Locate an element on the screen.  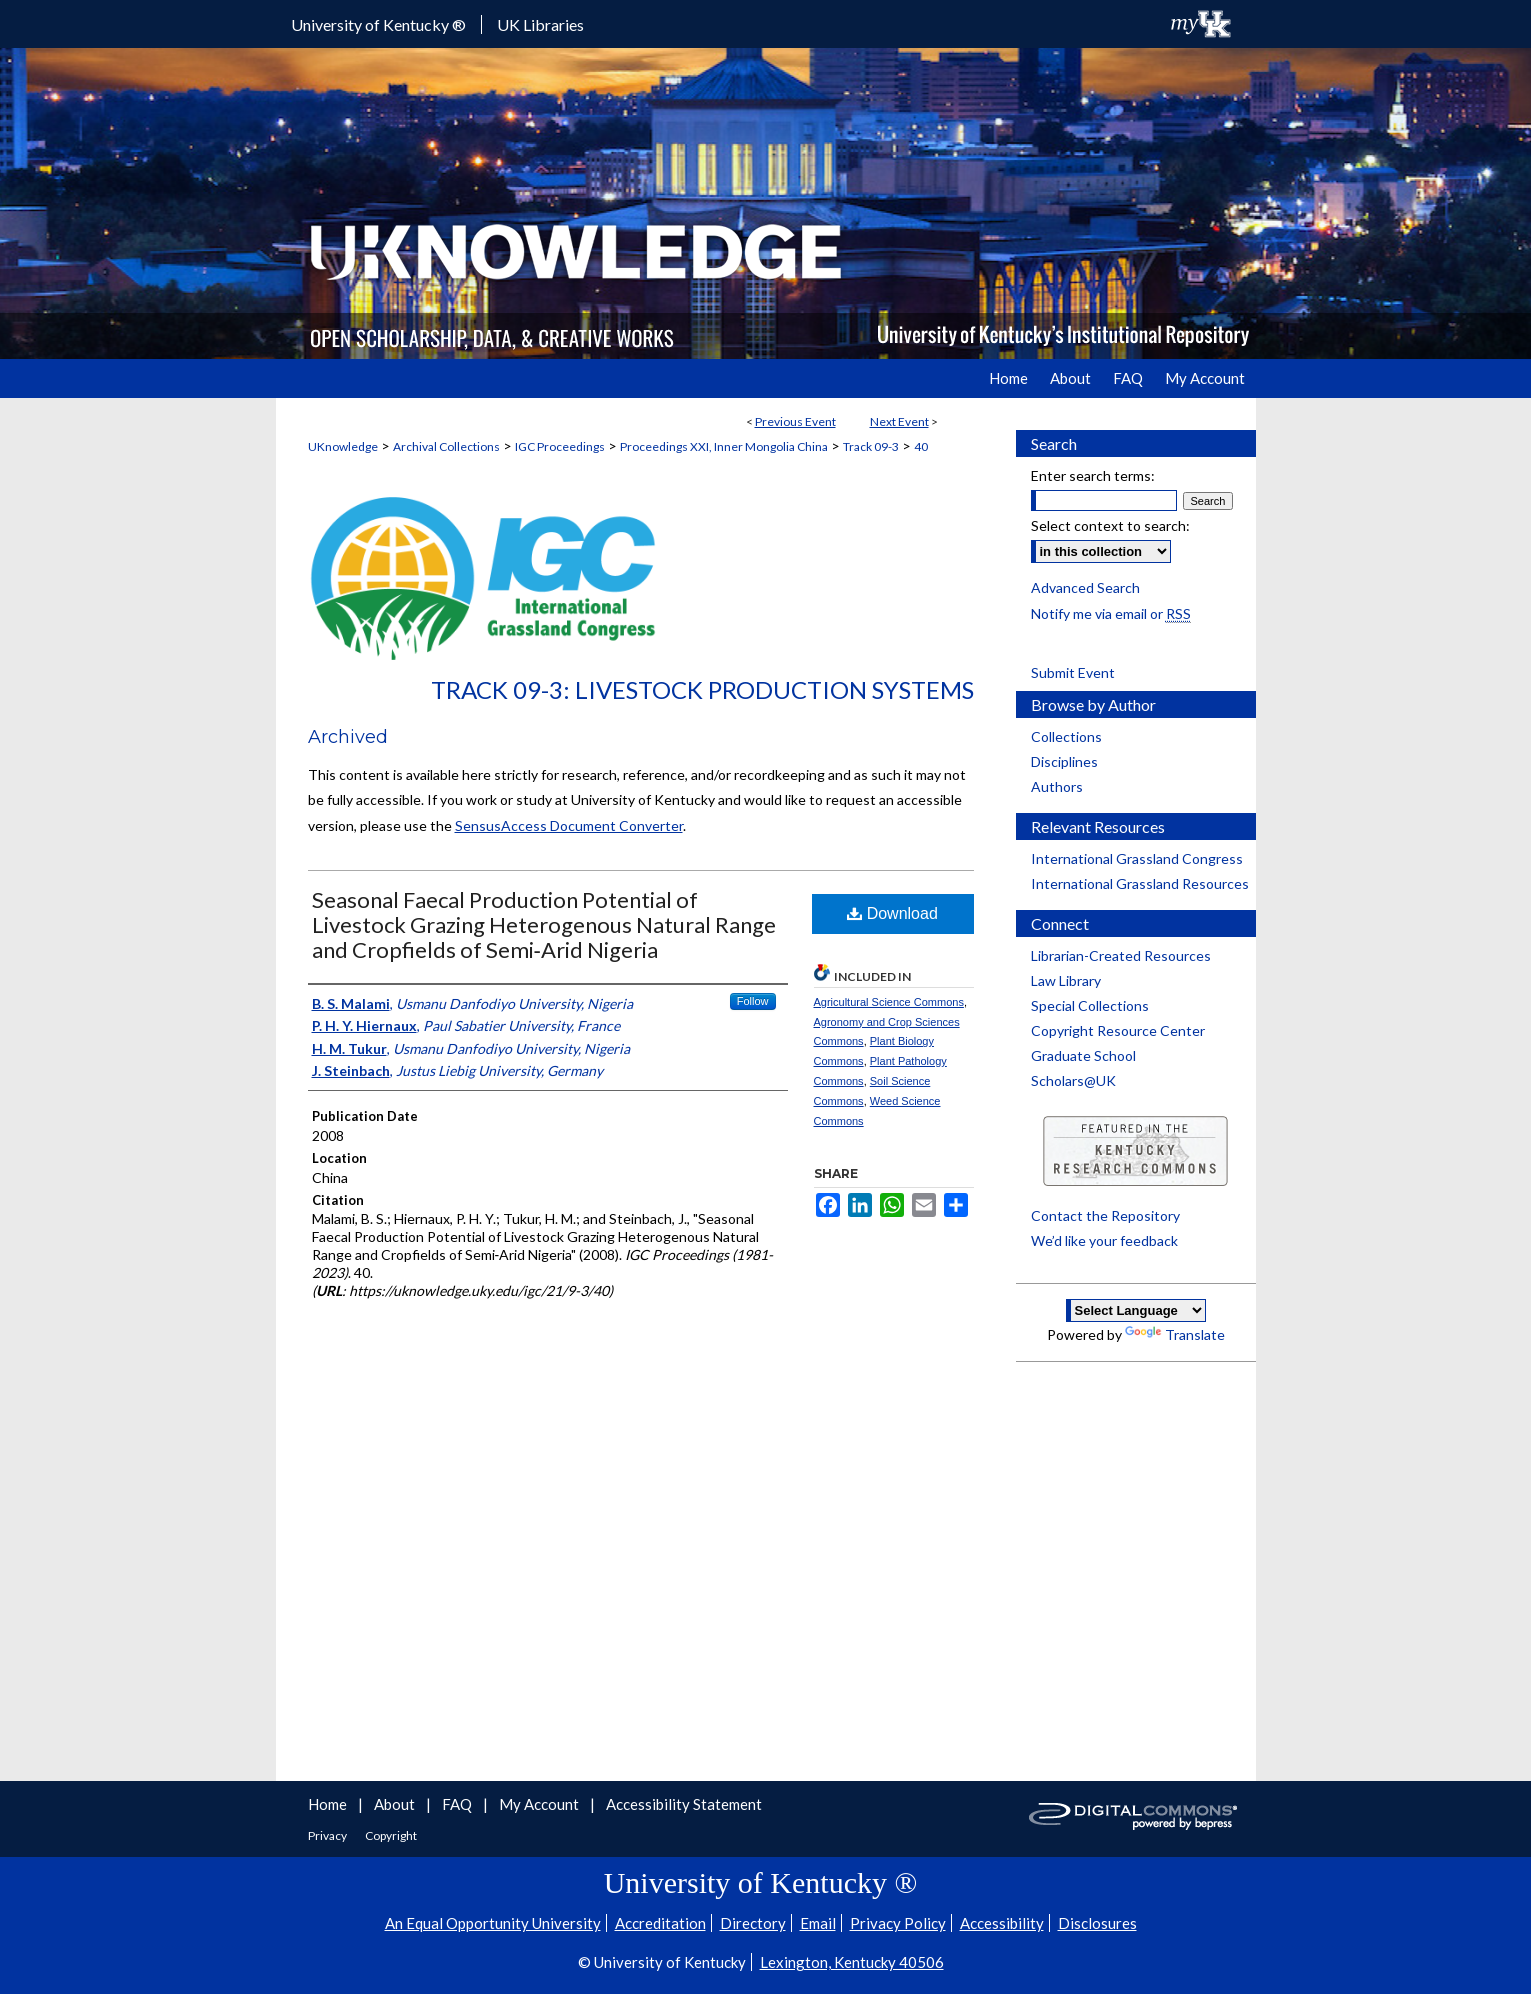
We’d like your feedback is located at coordinates (1104, 1240).